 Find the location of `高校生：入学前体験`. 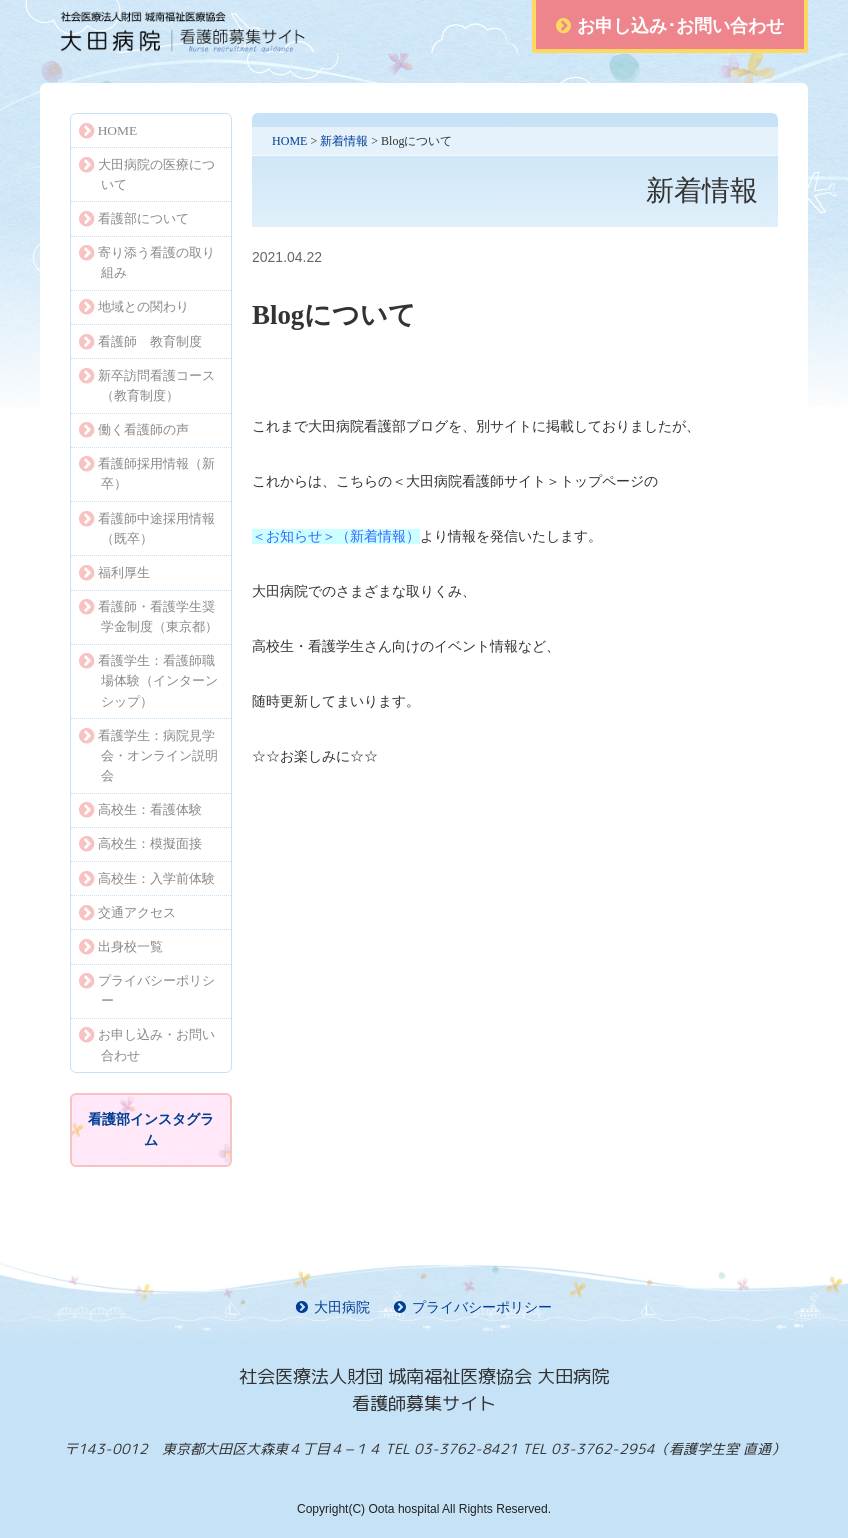

高校生：入学前体験 is located at coordinates (147, 878).